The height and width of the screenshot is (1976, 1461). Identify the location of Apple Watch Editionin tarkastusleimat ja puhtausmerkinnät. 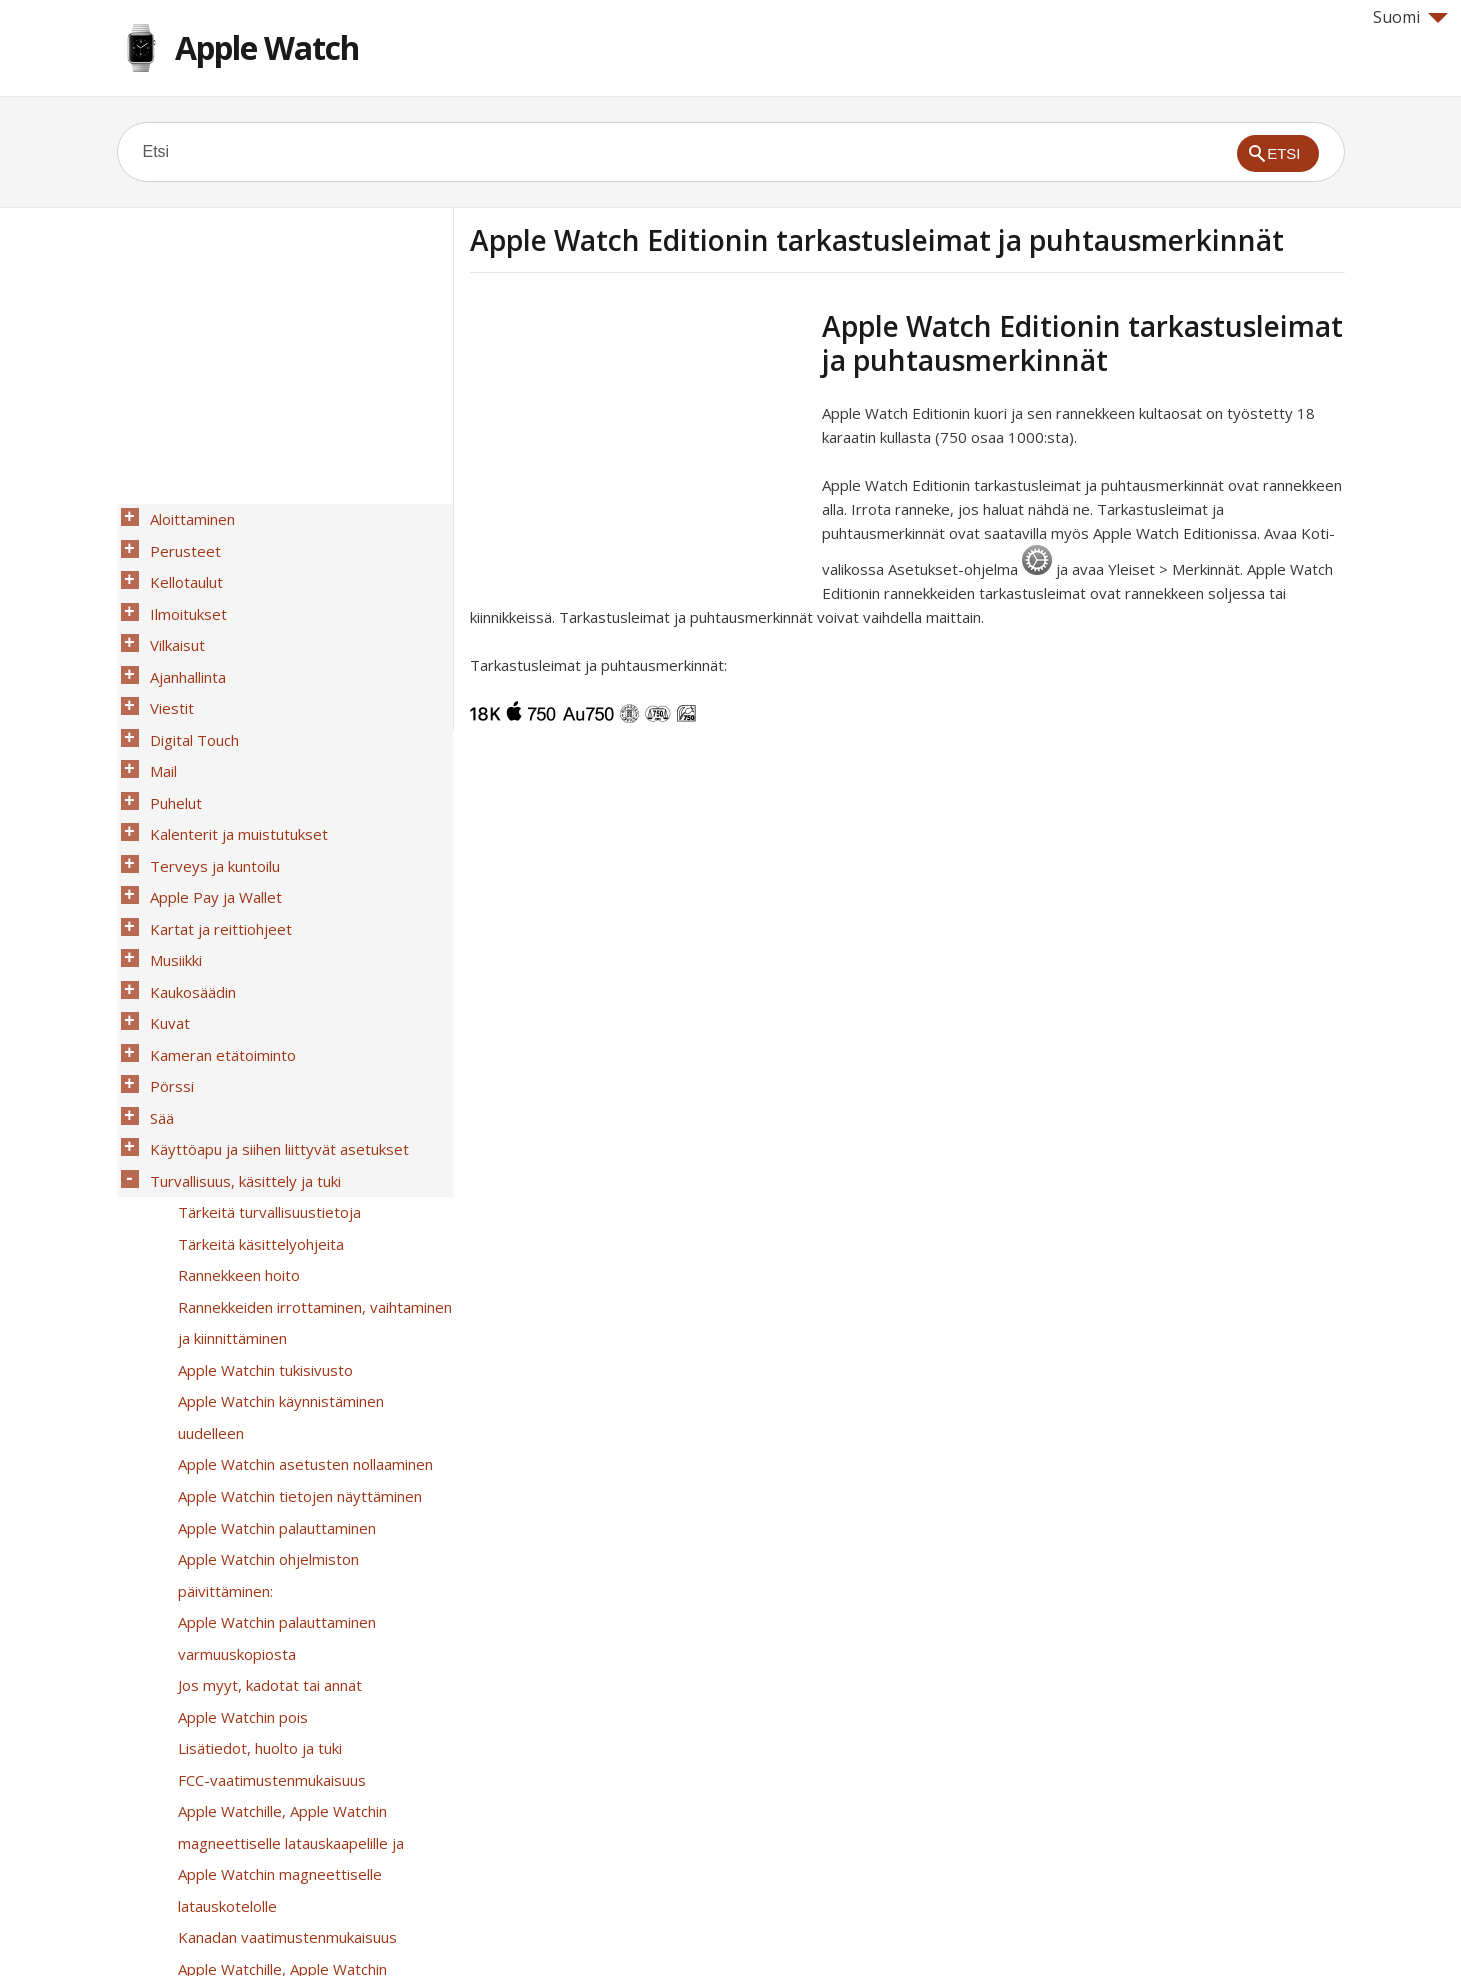
(310, 1778).